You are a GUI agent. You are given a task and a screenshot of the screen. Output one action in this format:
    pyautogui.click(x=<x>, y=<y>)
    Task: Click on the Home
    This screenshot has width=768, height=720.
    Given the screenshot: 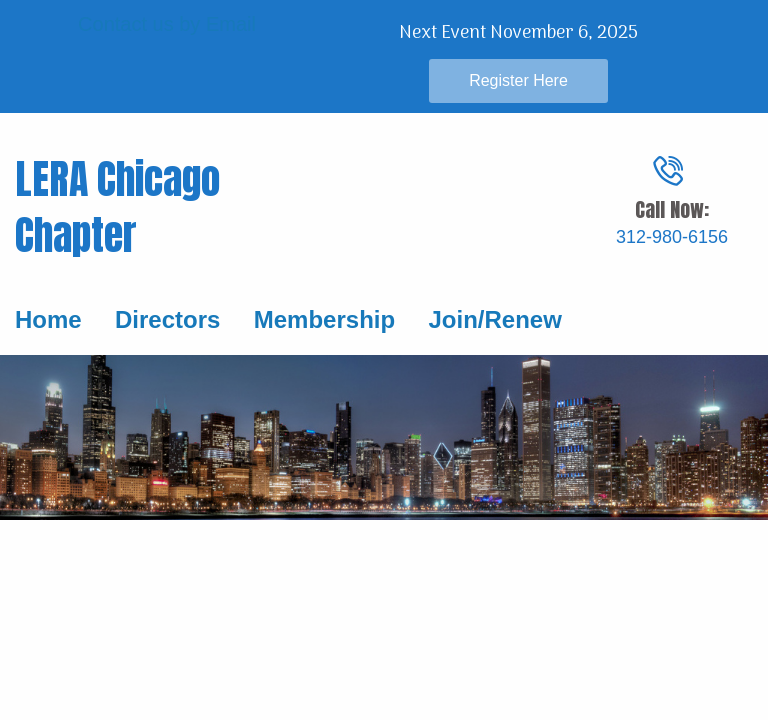 What is the action you would take?
    pyautogui.click(x=48, y=319)
    